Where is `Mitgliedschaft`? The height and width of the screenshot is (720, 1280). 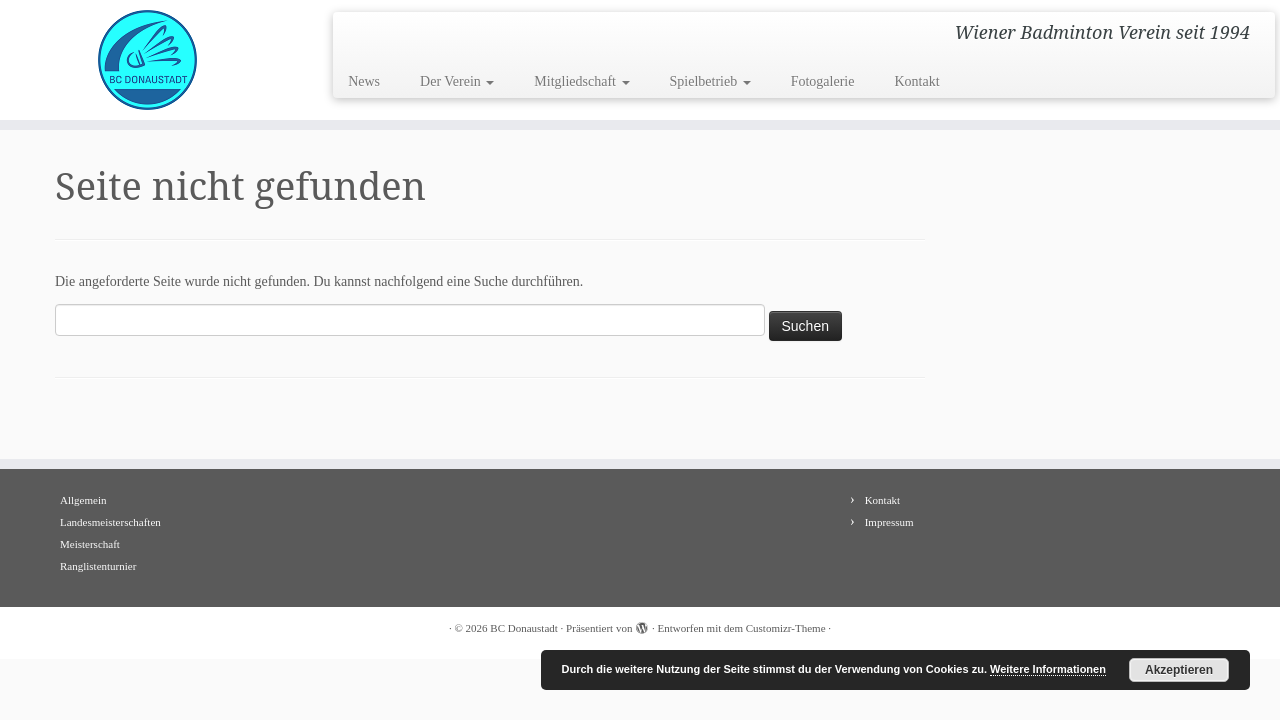
Mitgliedschaft is located at coordinates (581, 81).